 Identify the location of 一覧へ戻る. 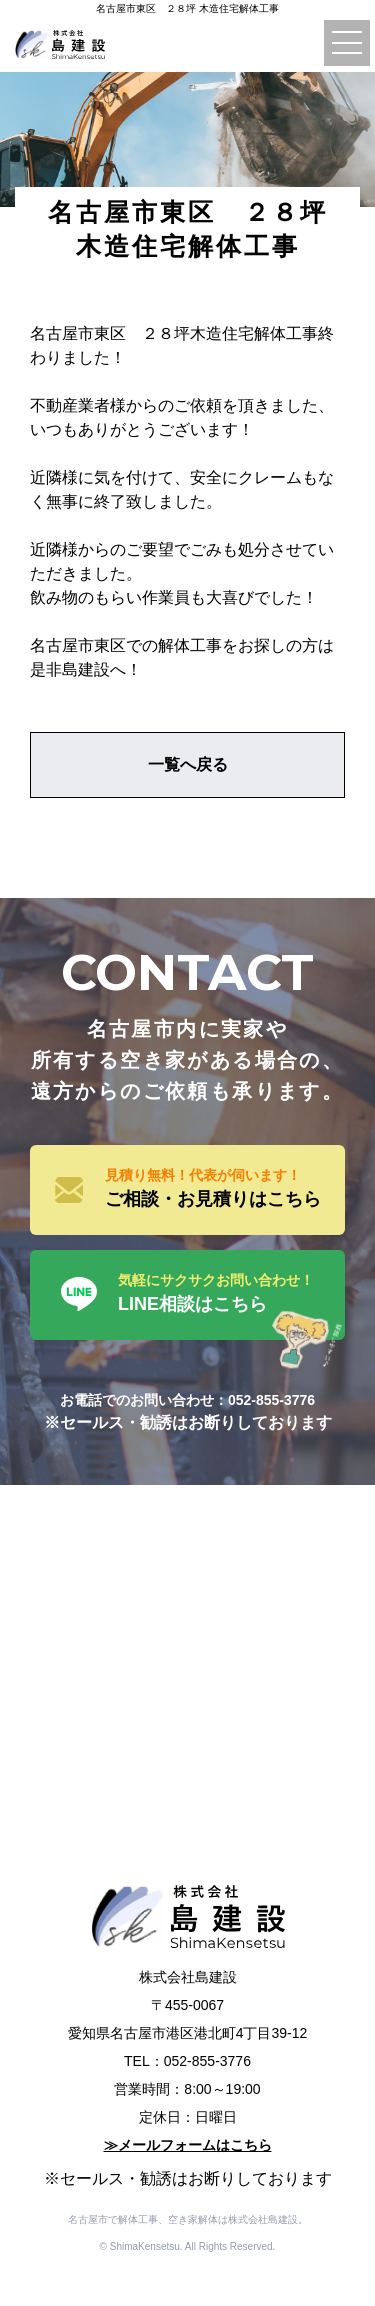
(188, 764).